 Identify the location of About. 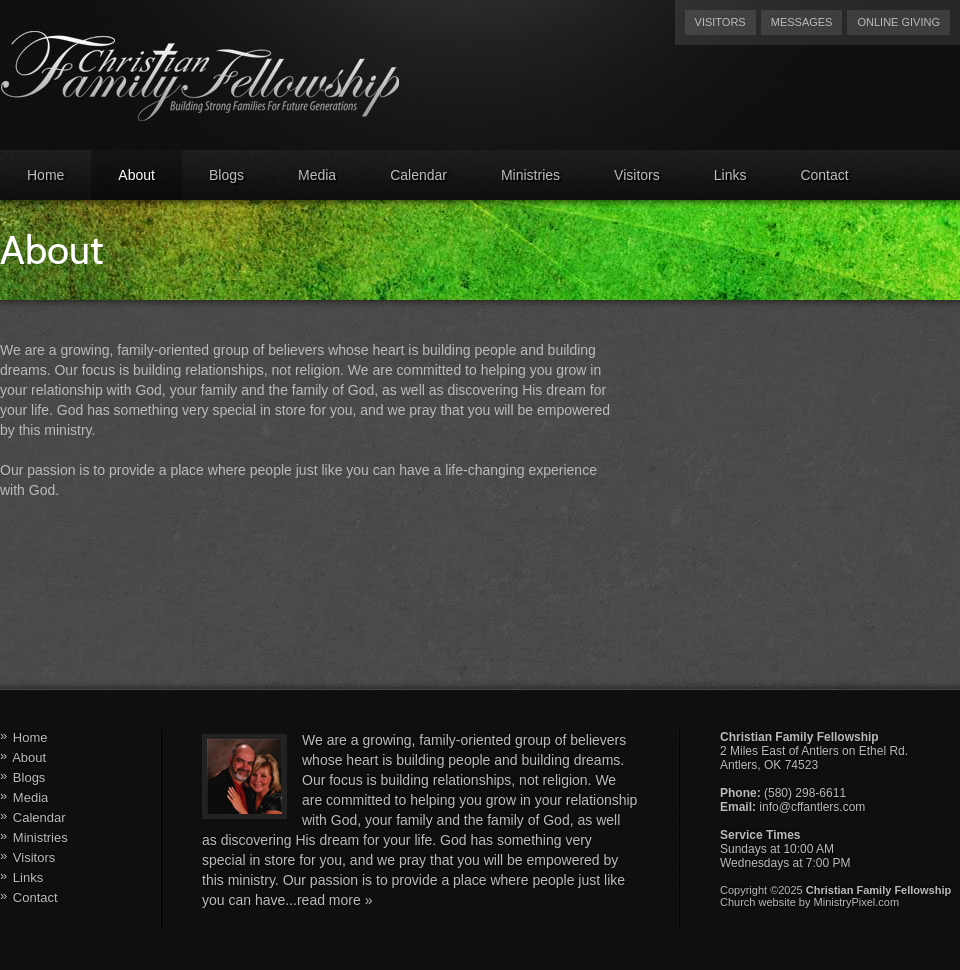
(136, 175).